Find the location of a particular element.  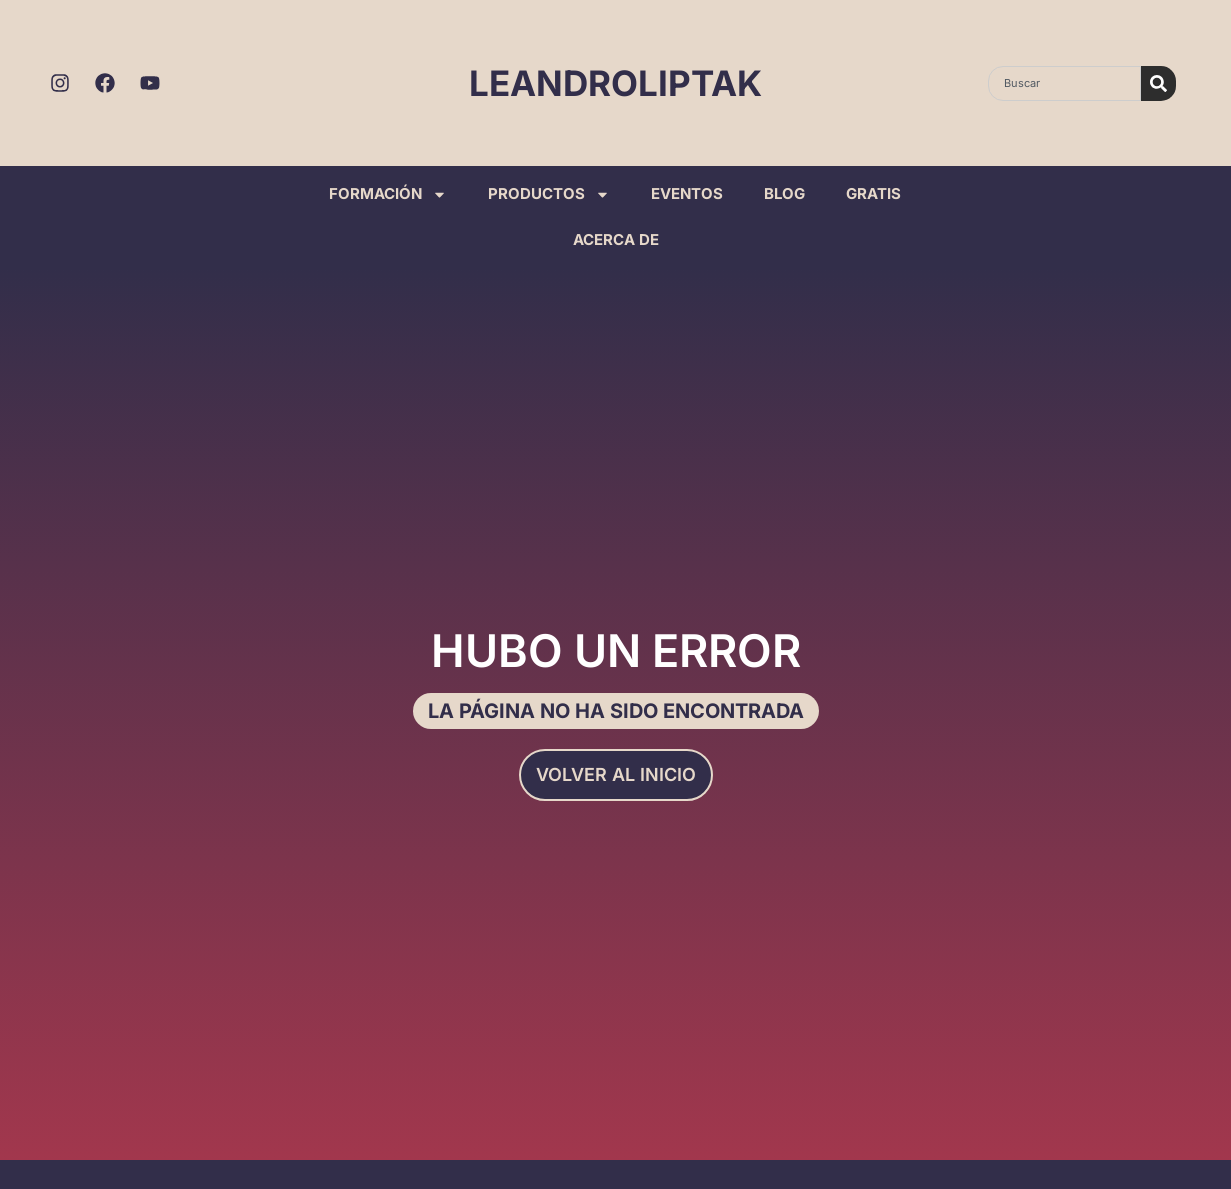

PRODUCTOS is located at coordinates (549, 194).